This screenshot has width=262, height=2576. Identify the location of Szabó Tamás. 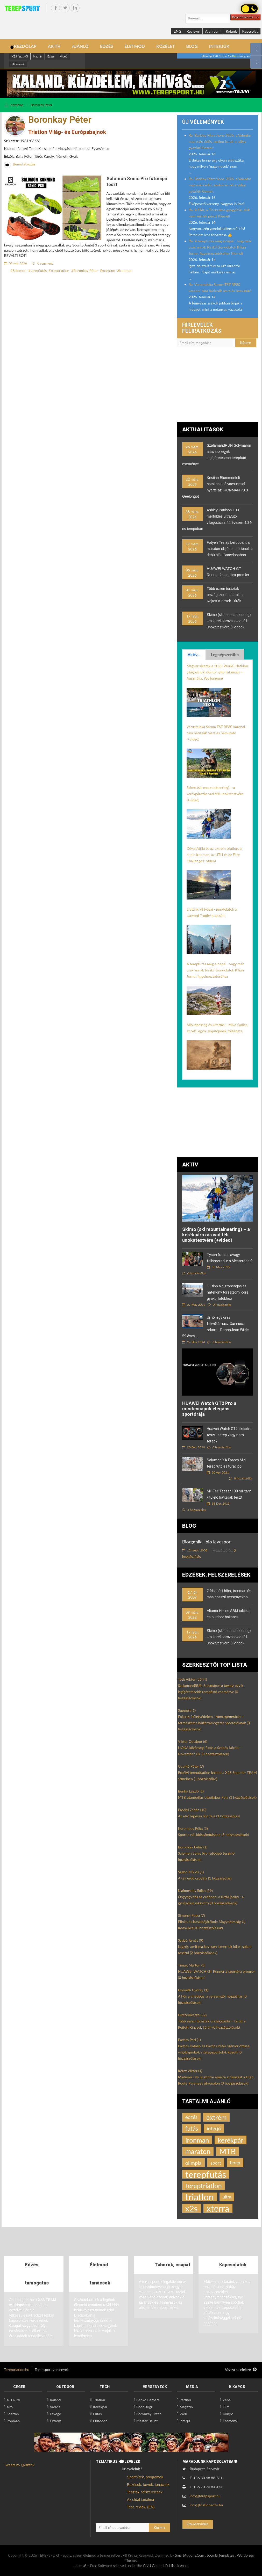
(190, 1940).